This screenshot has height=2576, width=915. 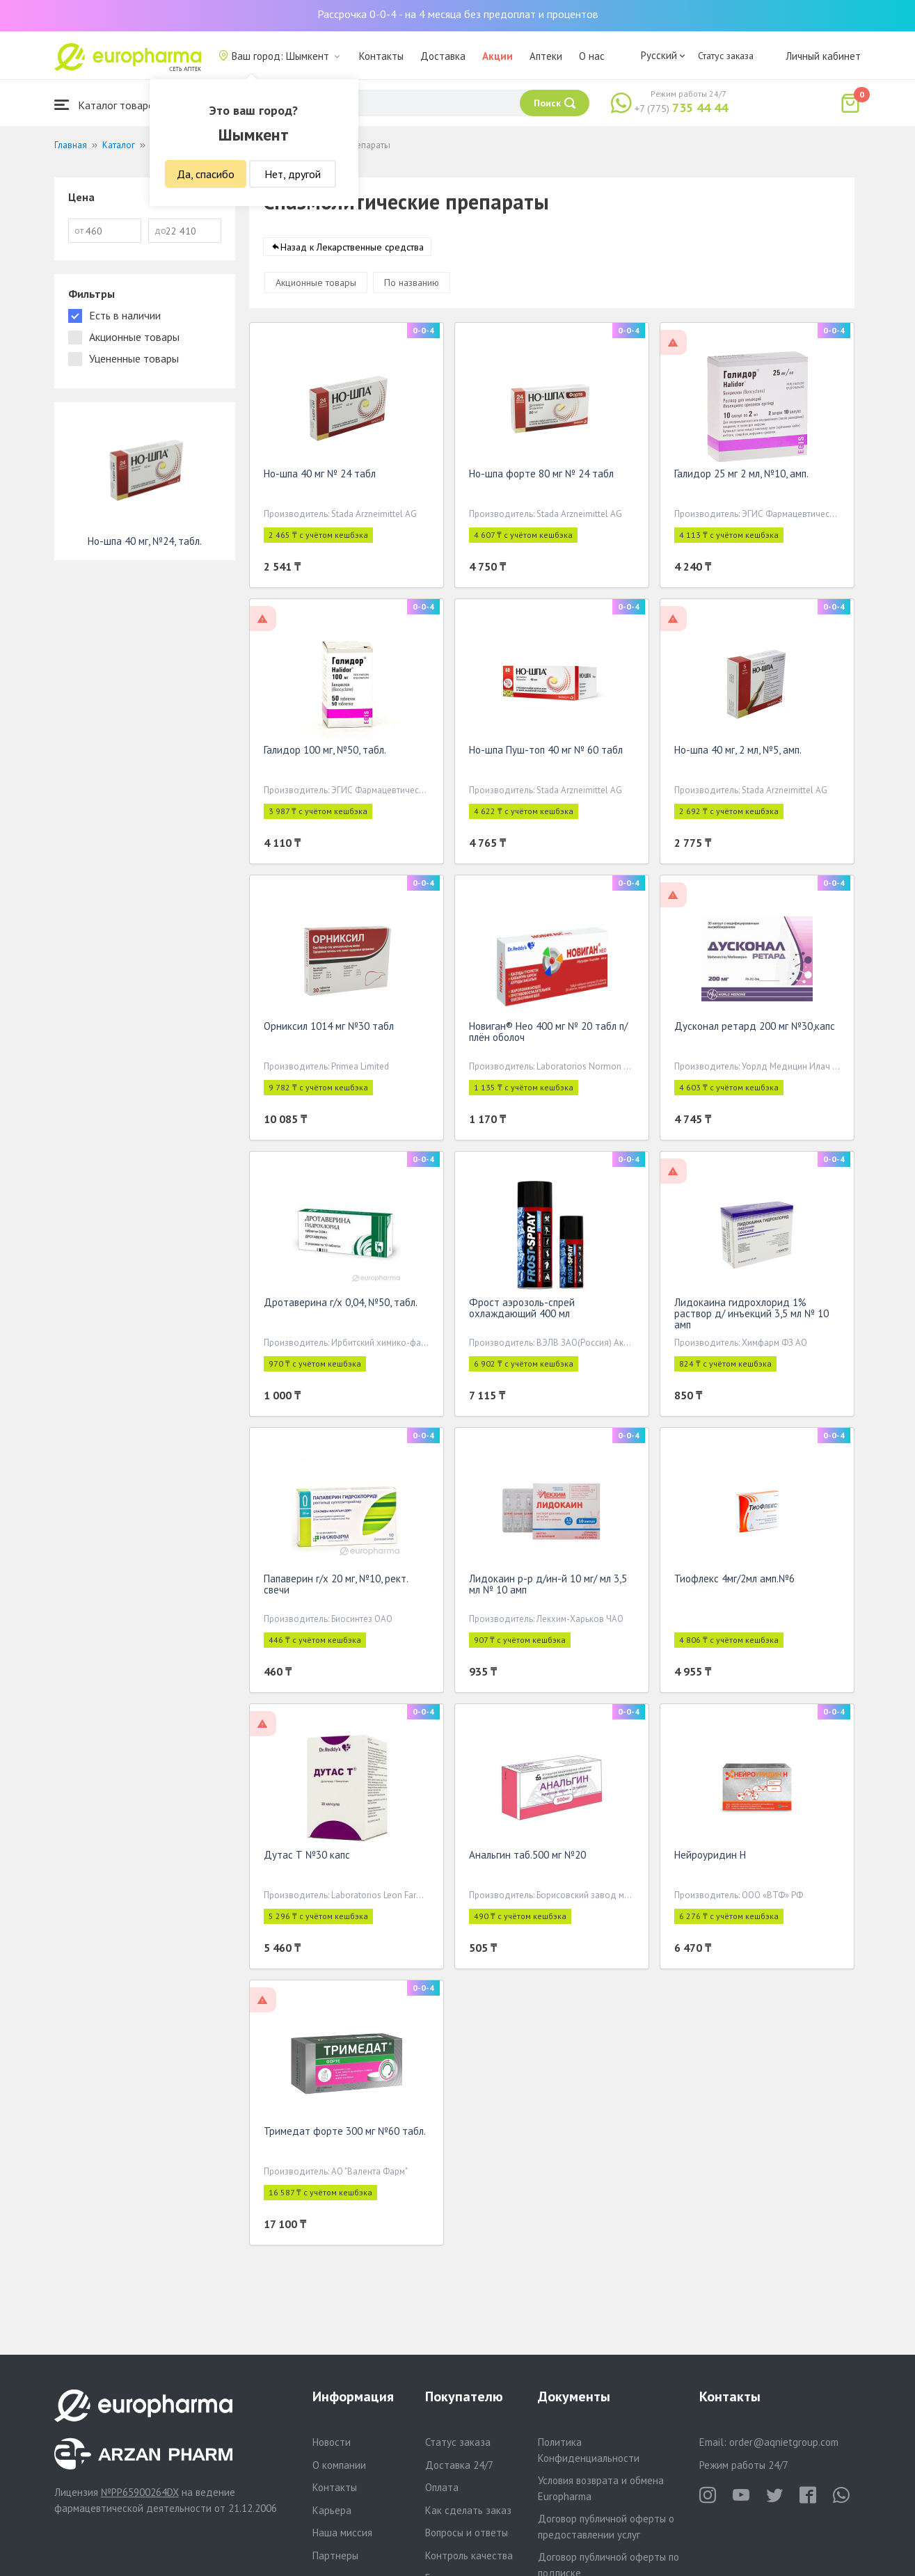 I want to click on Но-шпа 40 мг № 24 табл, so click(x=320, y=476).